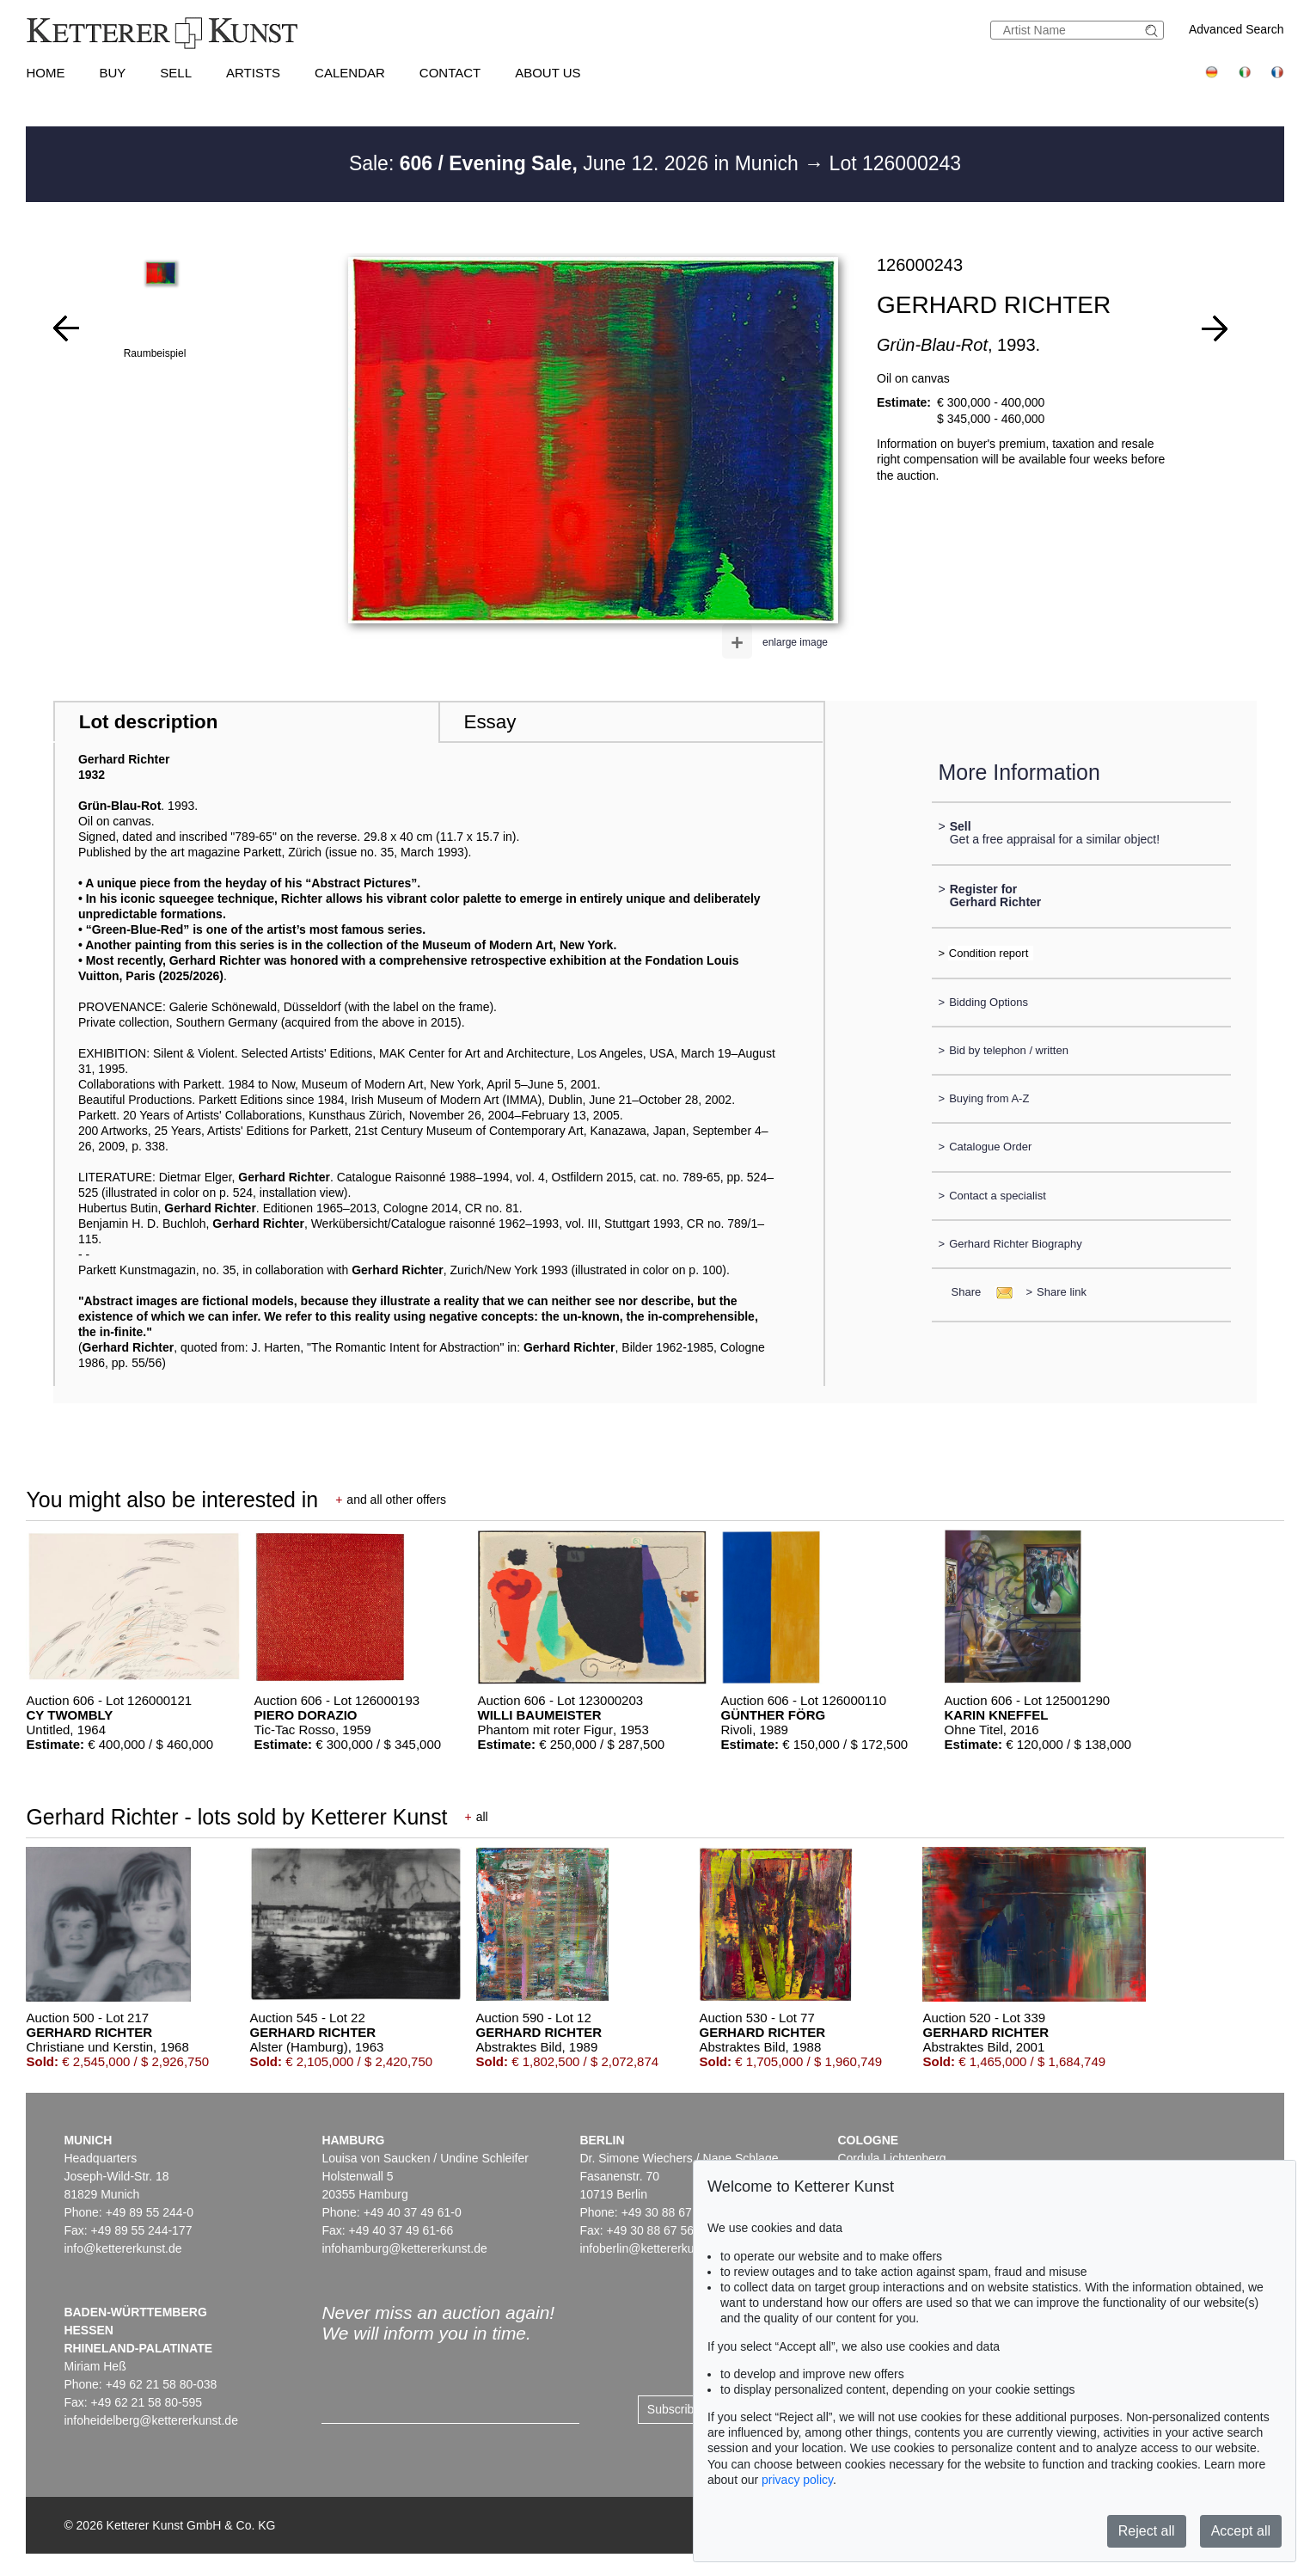 The width and height of the screenshot is (1310, 2576). What do you see at coordinates (148, 722) in the screenshot?
I see `Lot description` at bounding box center [148, 722].